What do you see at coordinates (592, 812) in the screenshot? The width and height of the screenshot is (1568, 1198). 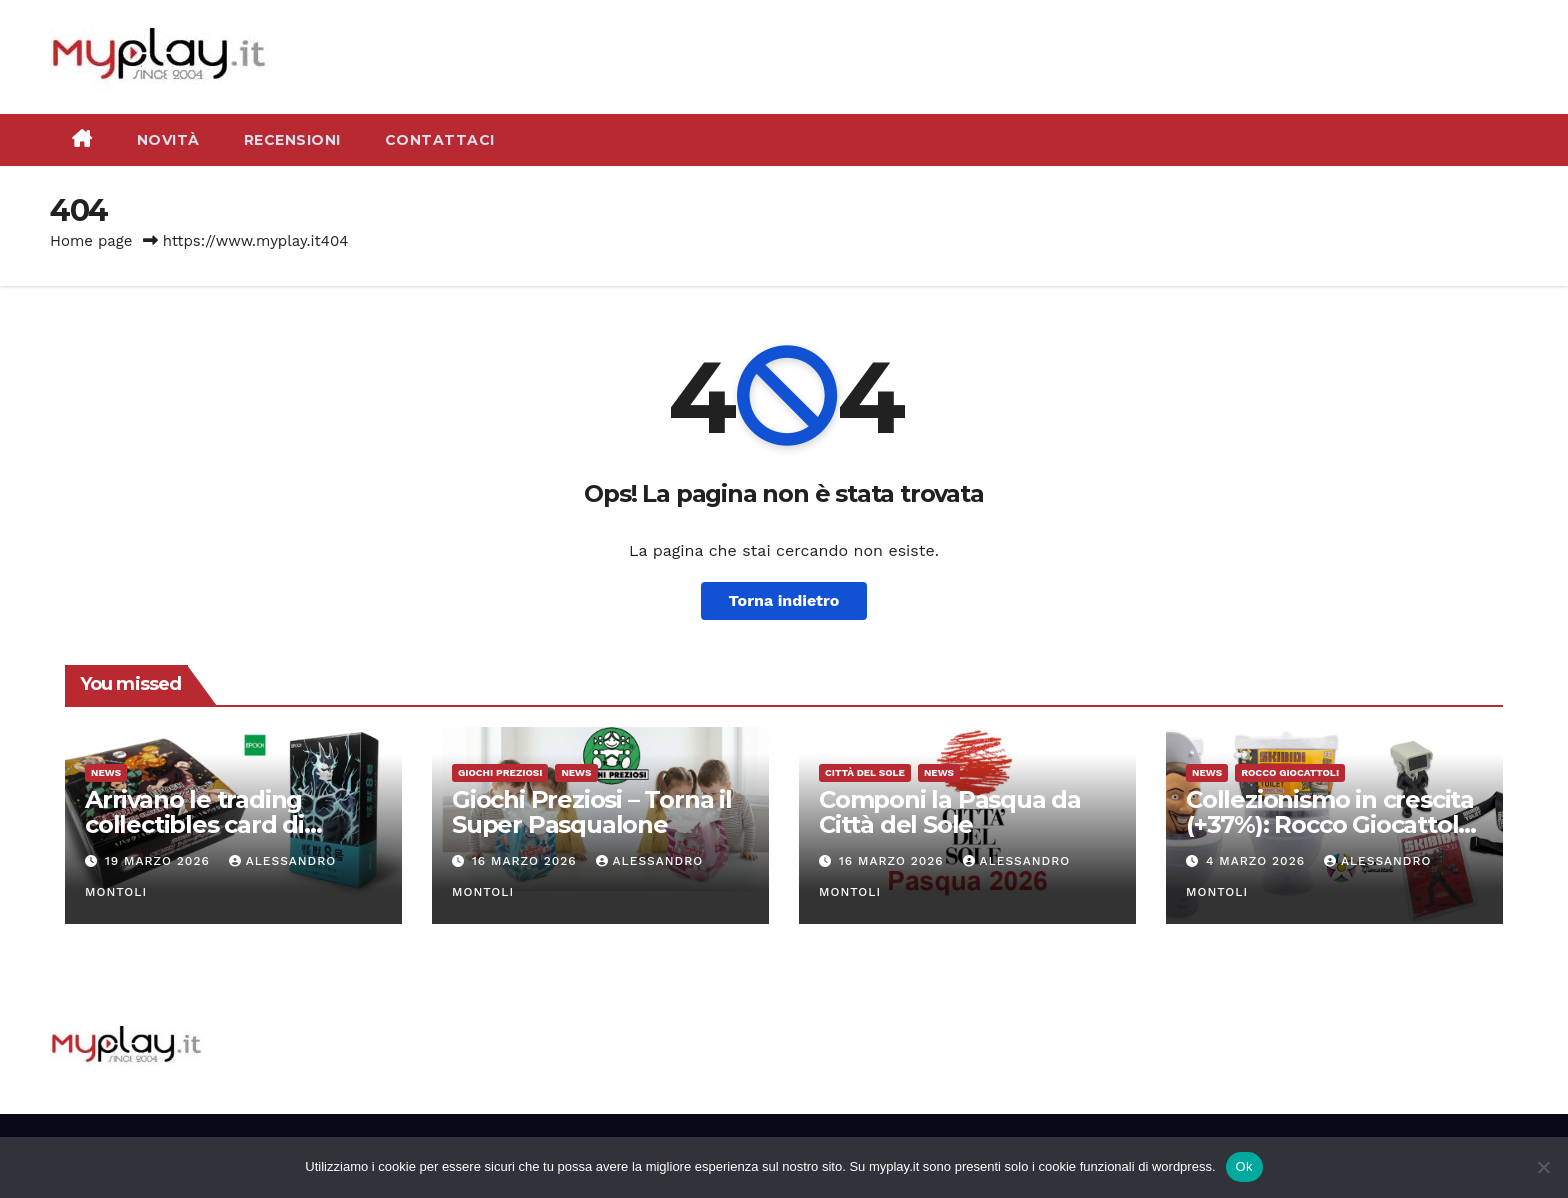 I see `Giochi Preziosi – Torna il Super Pasqualone` at bounding box center [592, 812].